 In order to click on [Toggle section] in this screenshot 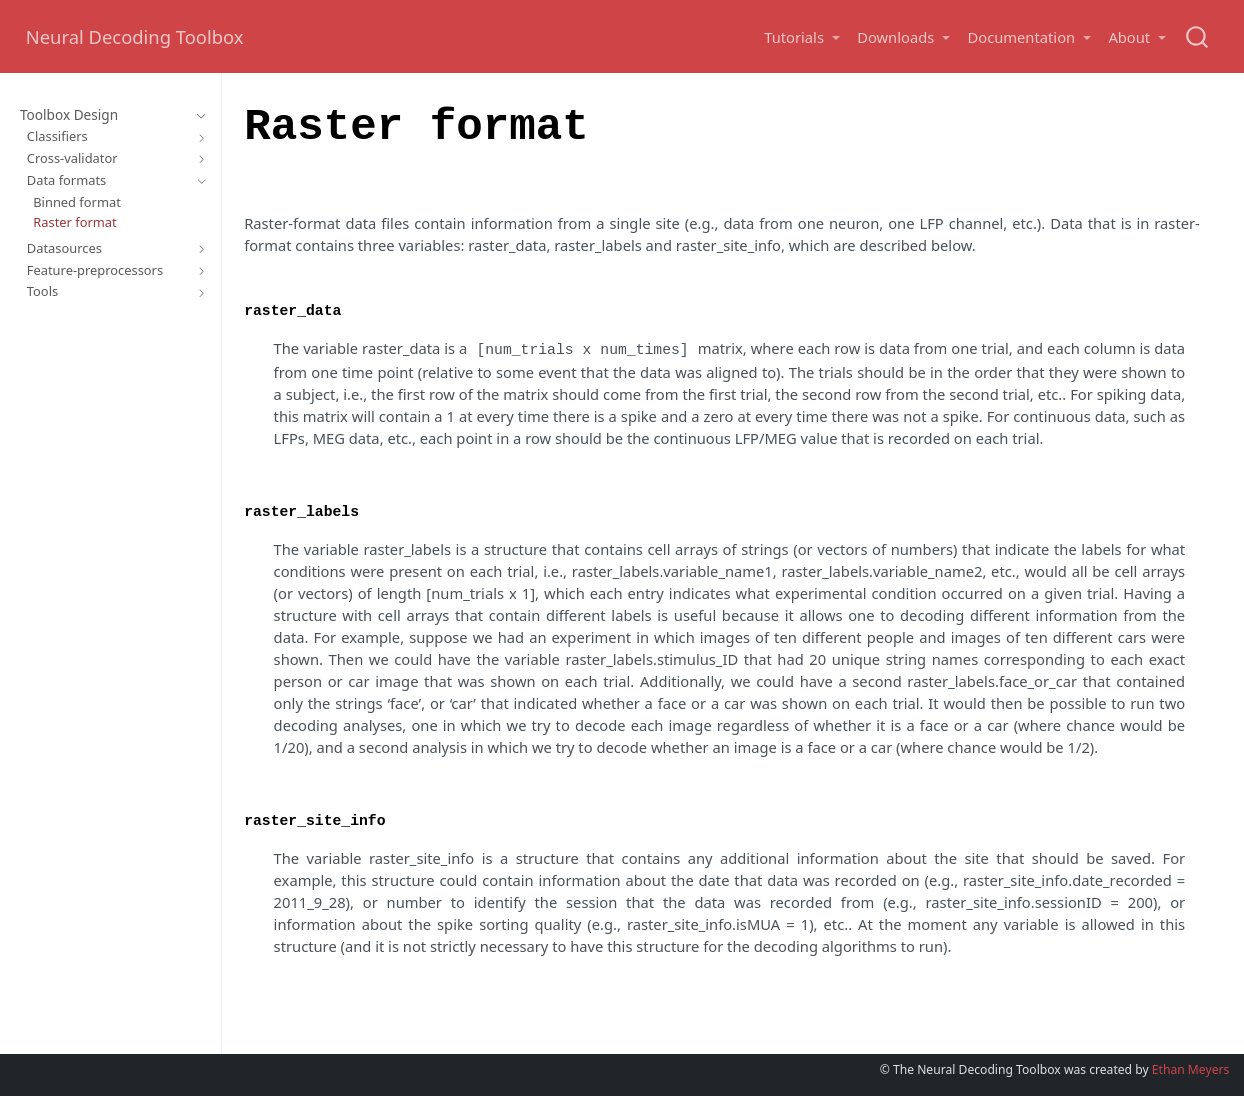, I will do `click(197, 116)`.